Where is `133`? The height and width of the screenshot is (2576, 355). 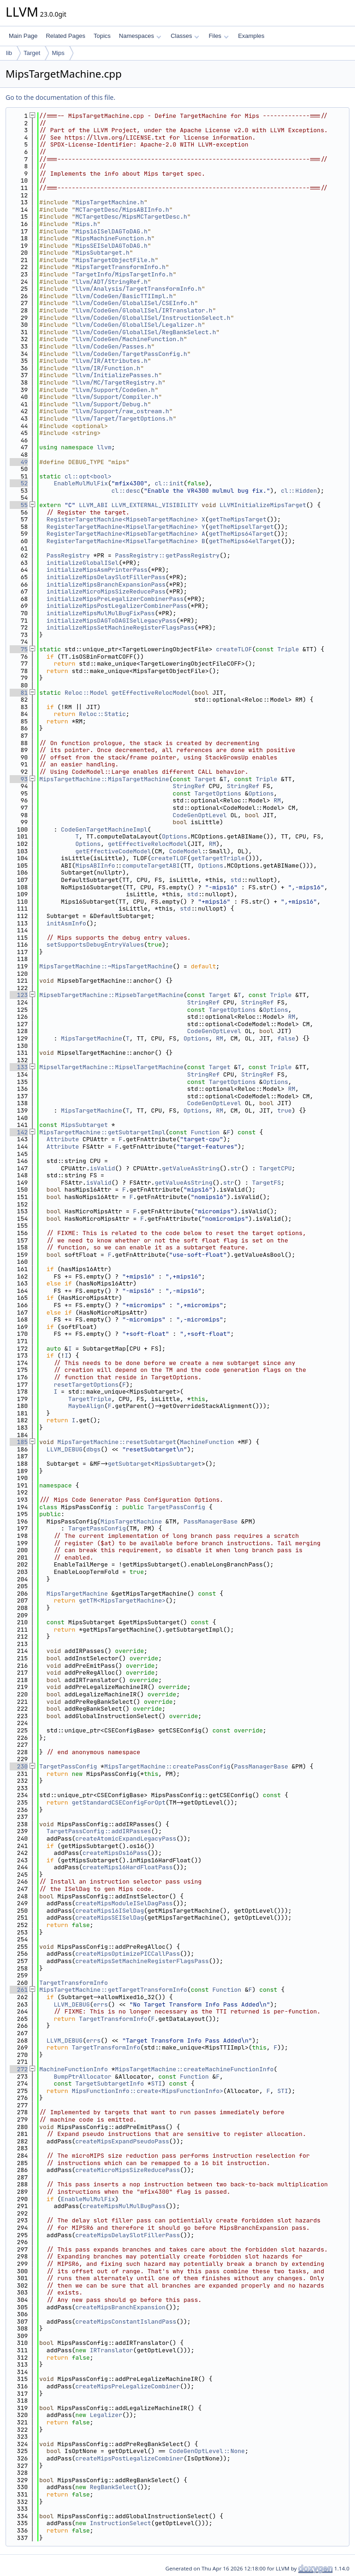
133 is located at coordinates (19, 1067).